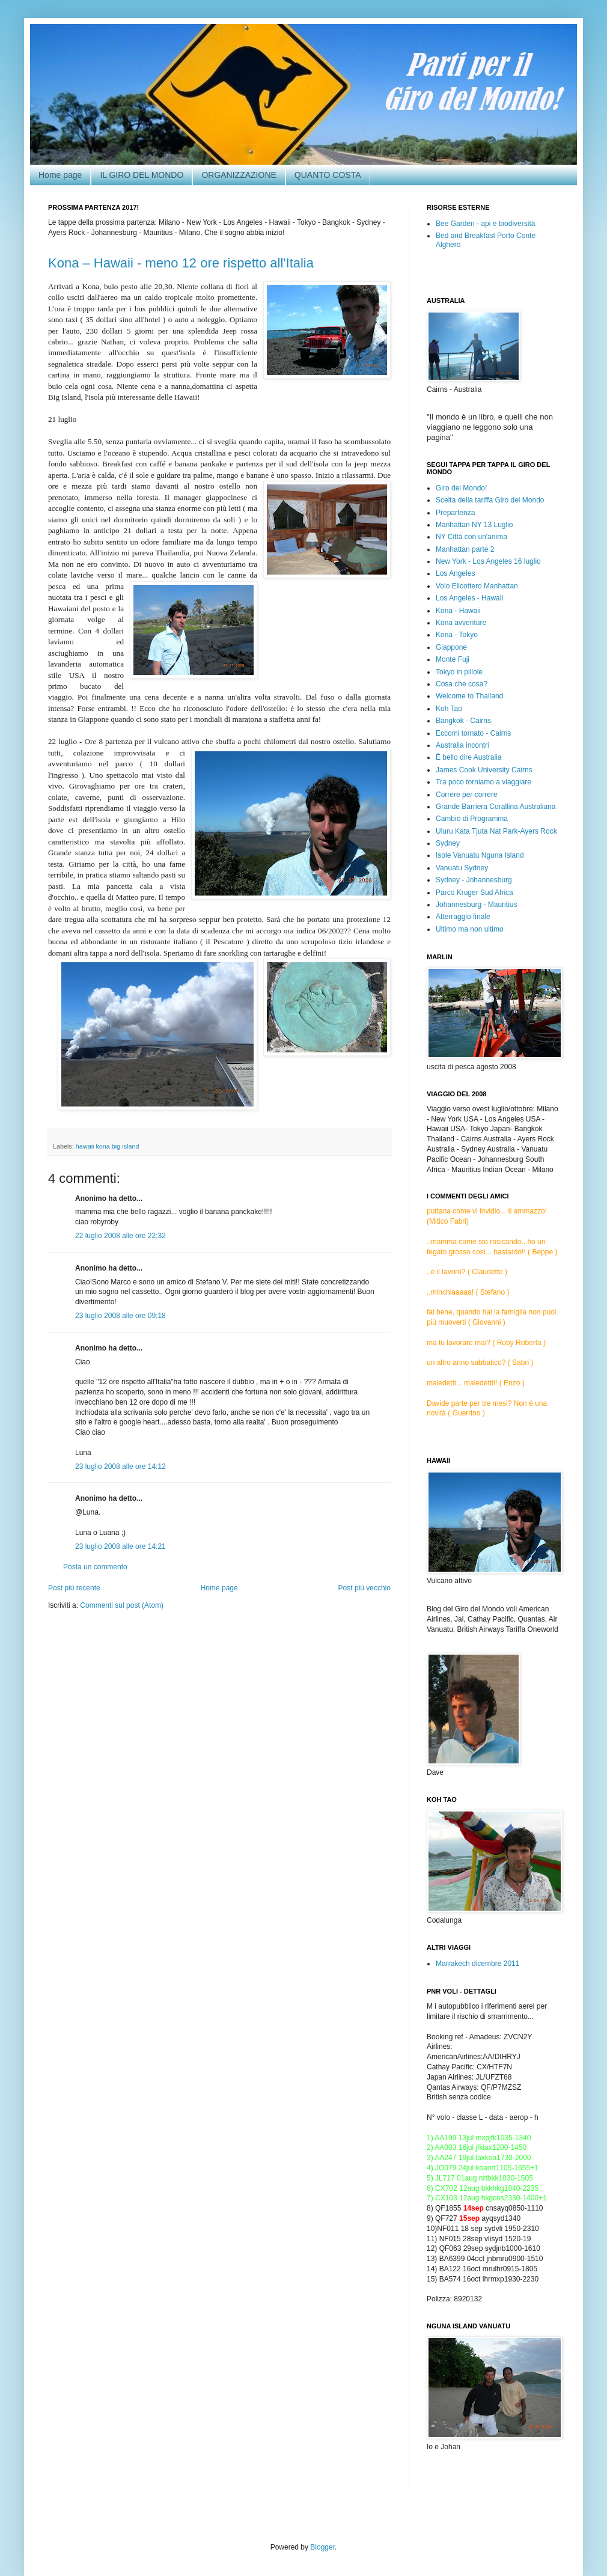 This screenshot has height=2576, width=607. I want to click on Los Angeles, so click(455, 573).